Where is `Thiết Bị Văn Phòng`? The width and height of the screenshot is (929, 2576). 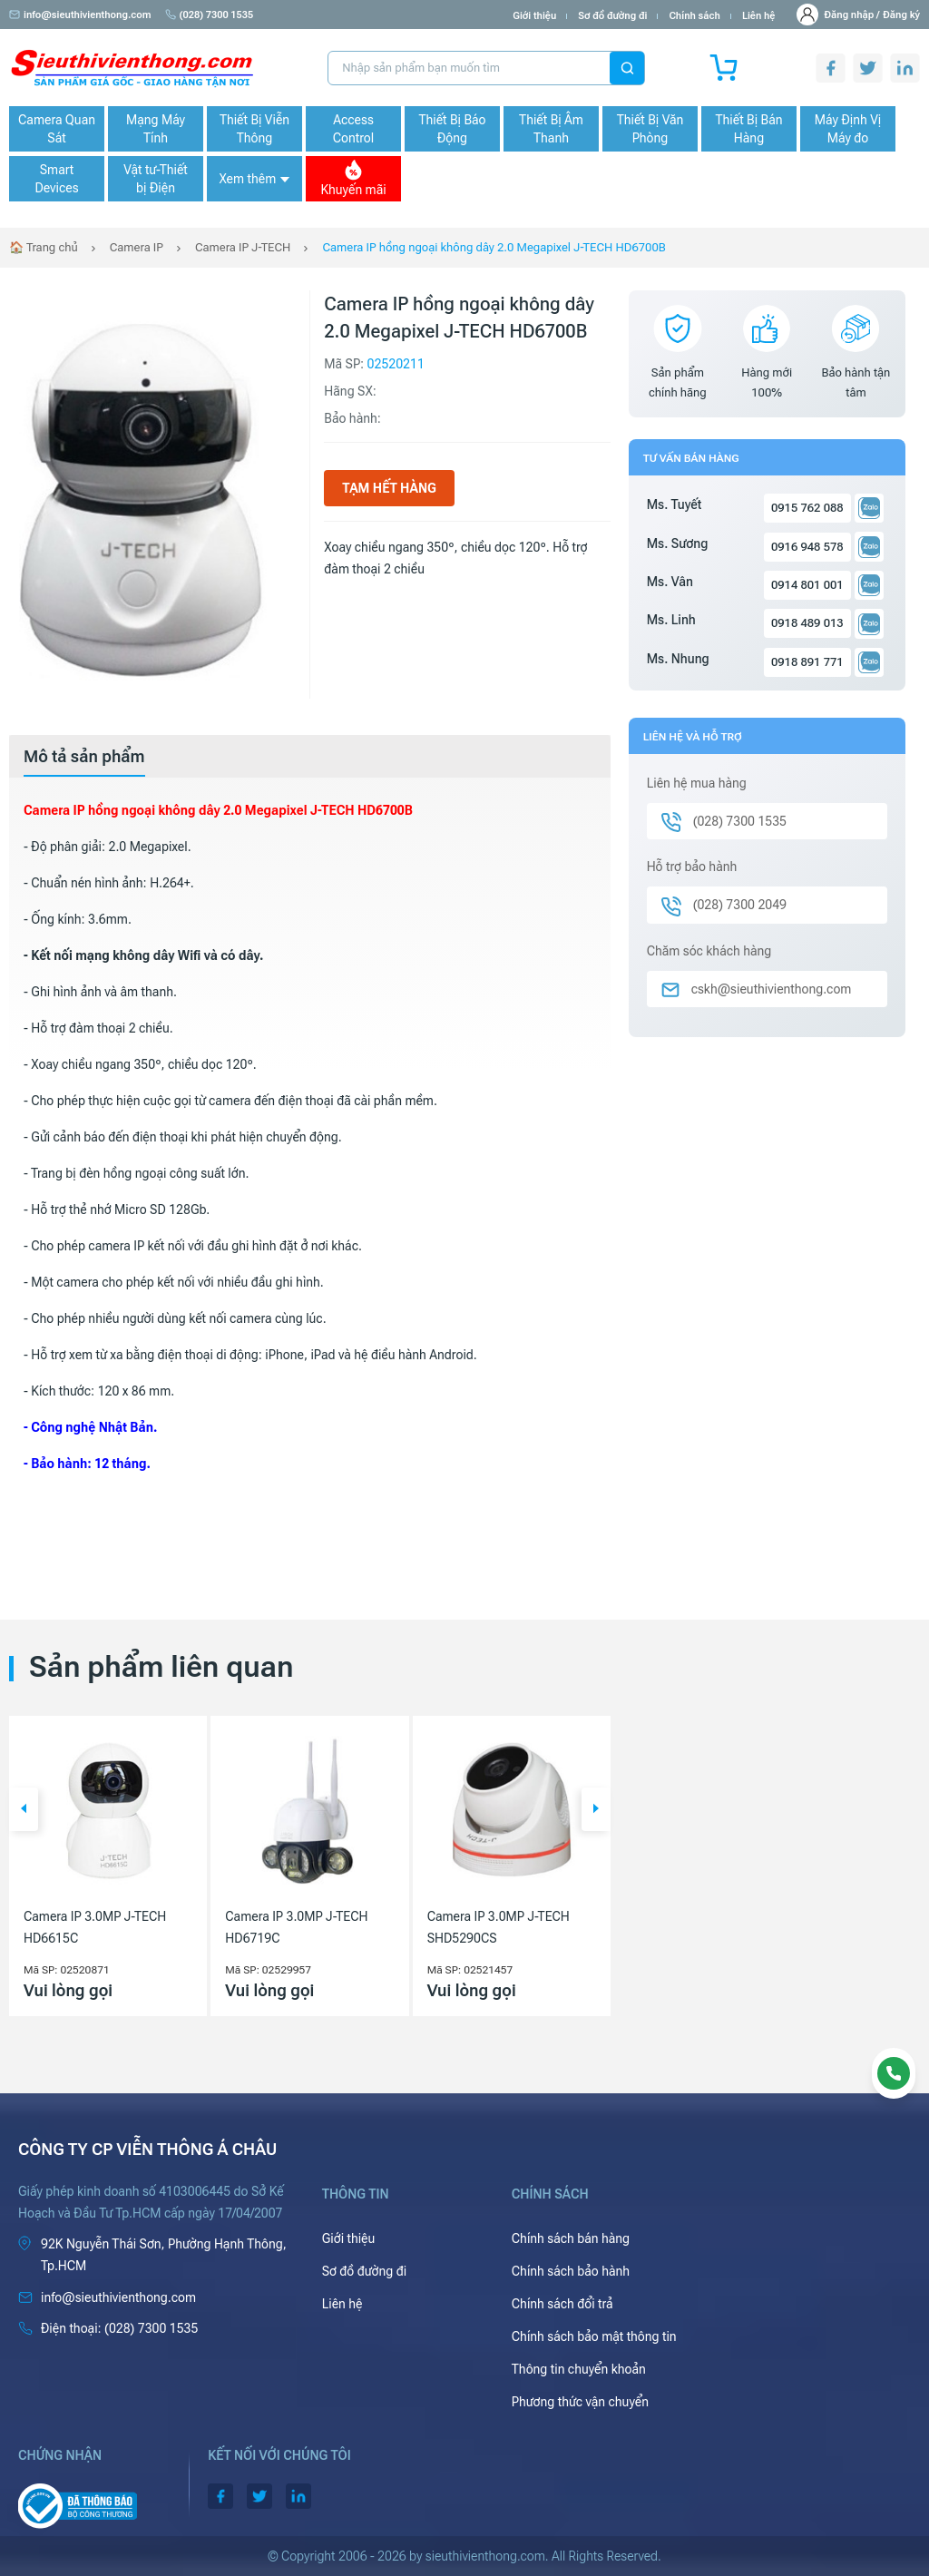 Thiết Bị Văn Phòng is located at coordinates (650, 129).